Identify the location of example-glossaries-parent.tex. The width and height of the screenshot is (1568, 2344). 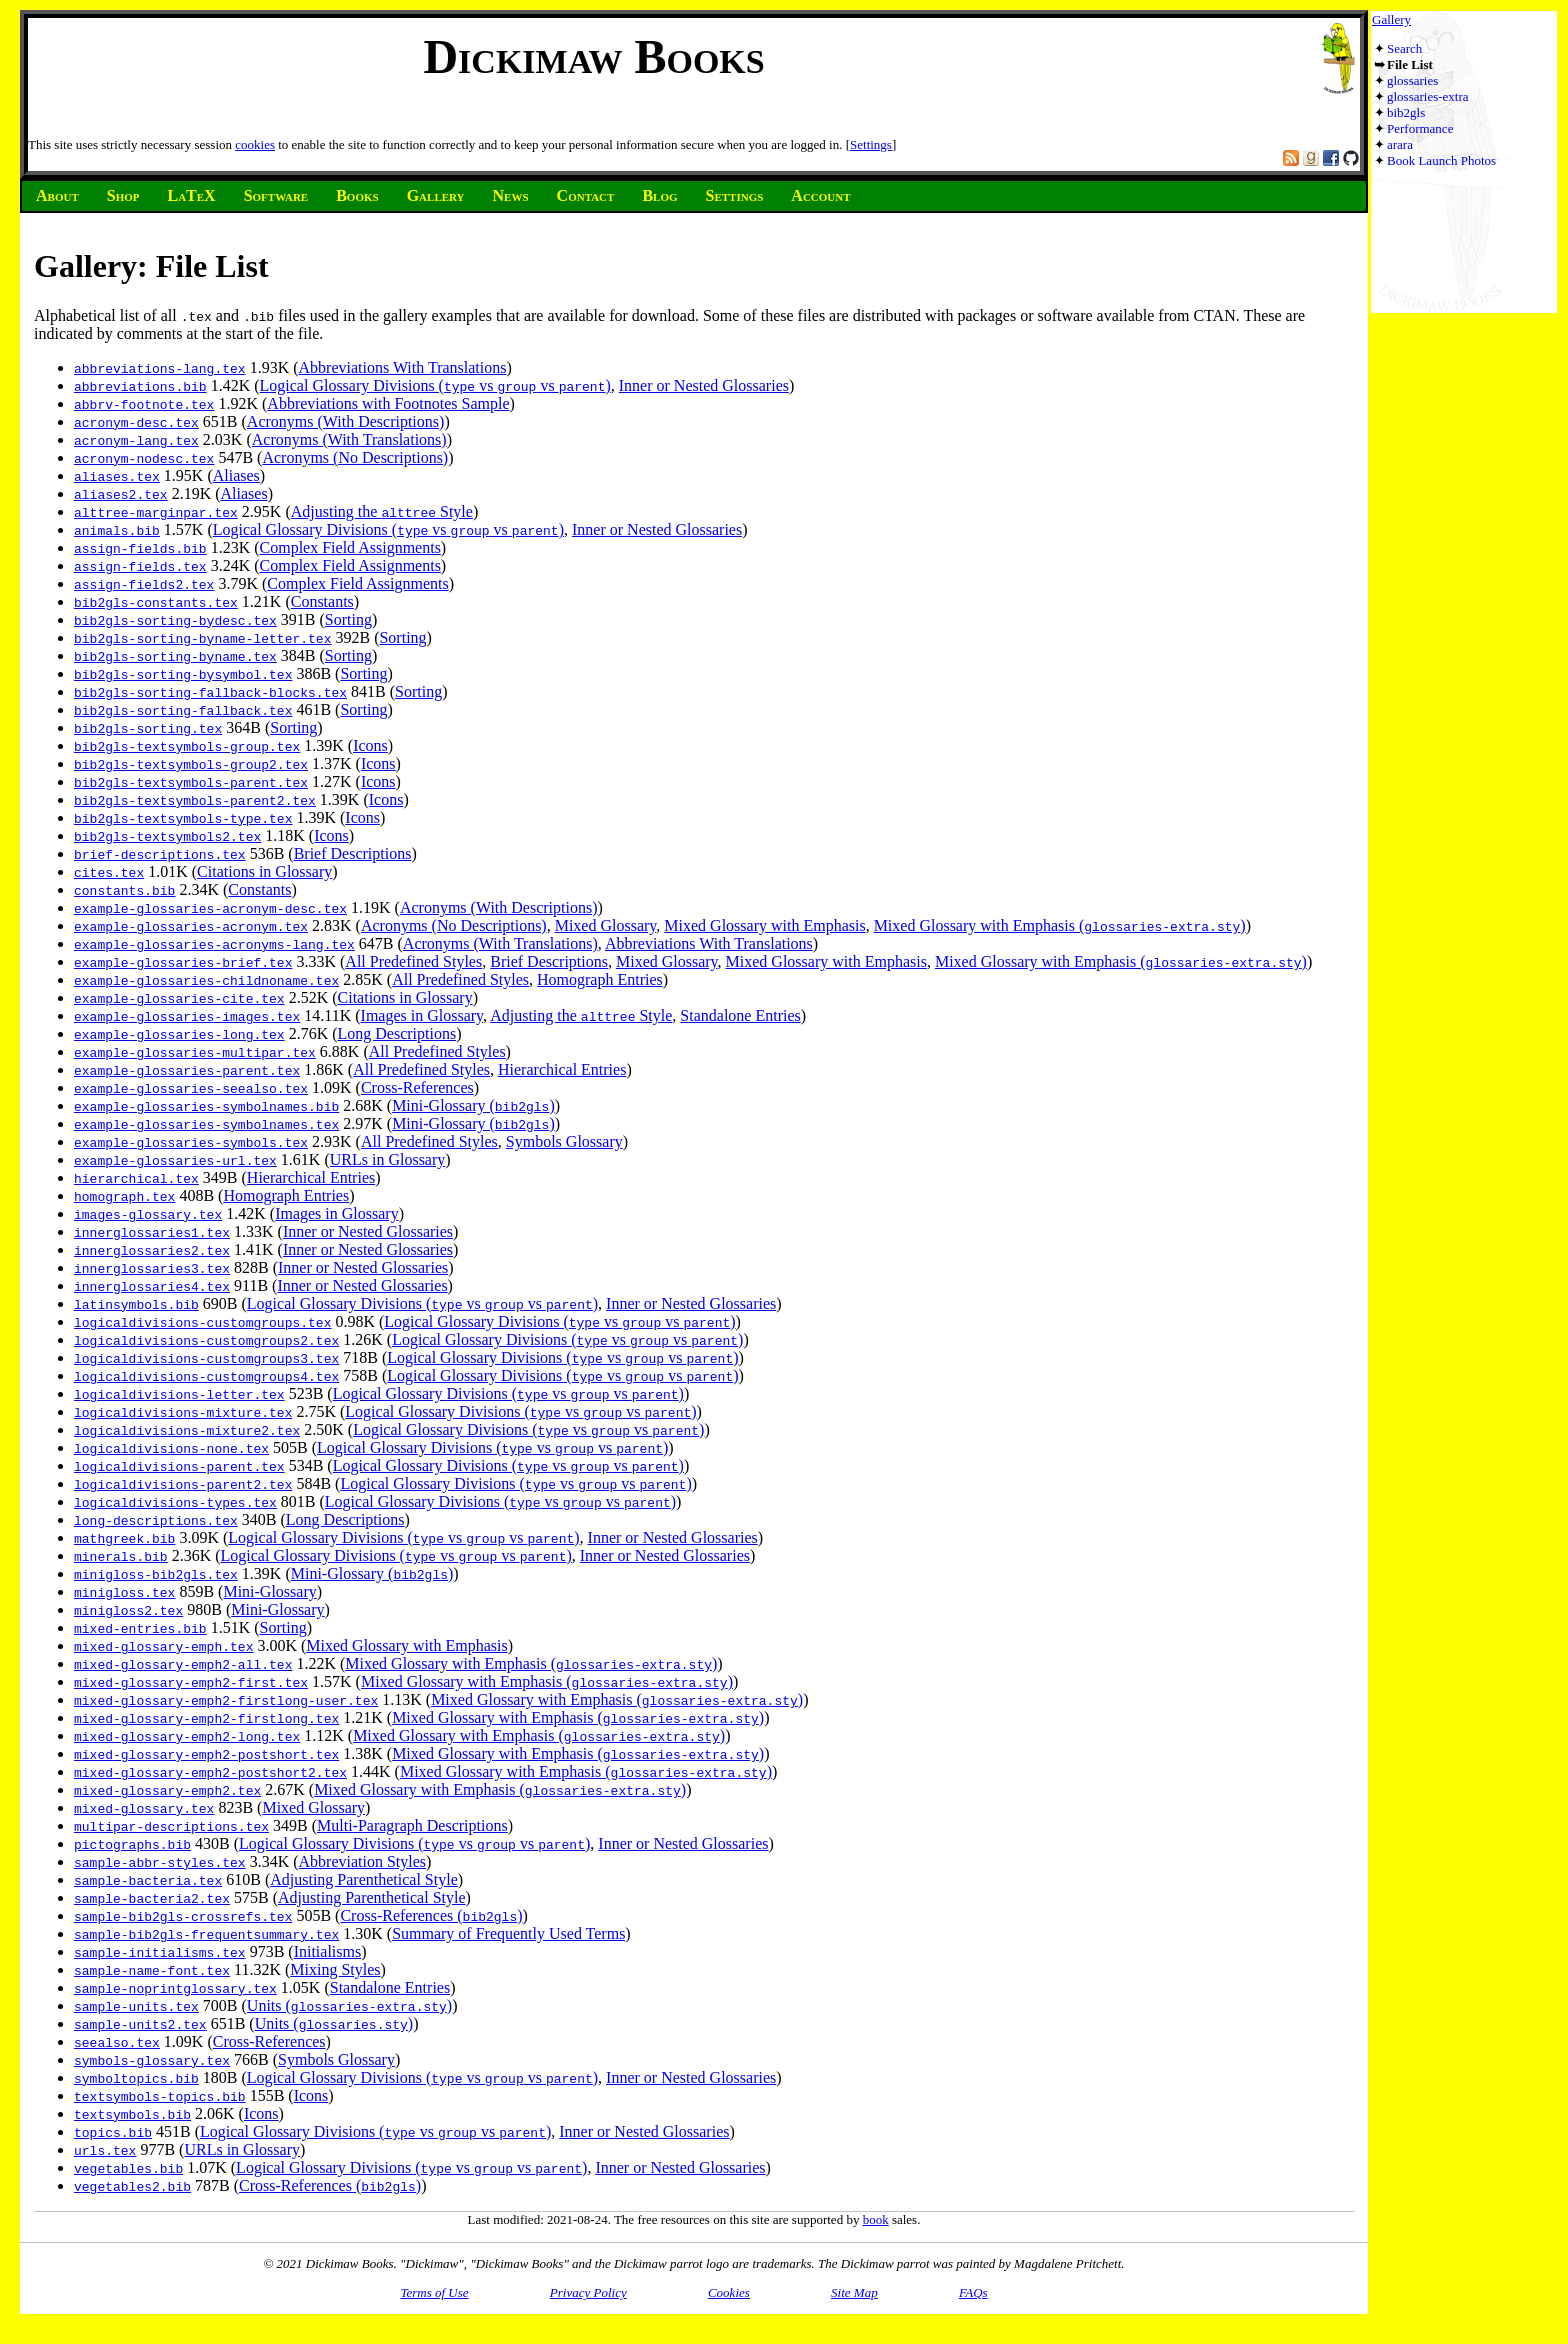
(187, 1070).